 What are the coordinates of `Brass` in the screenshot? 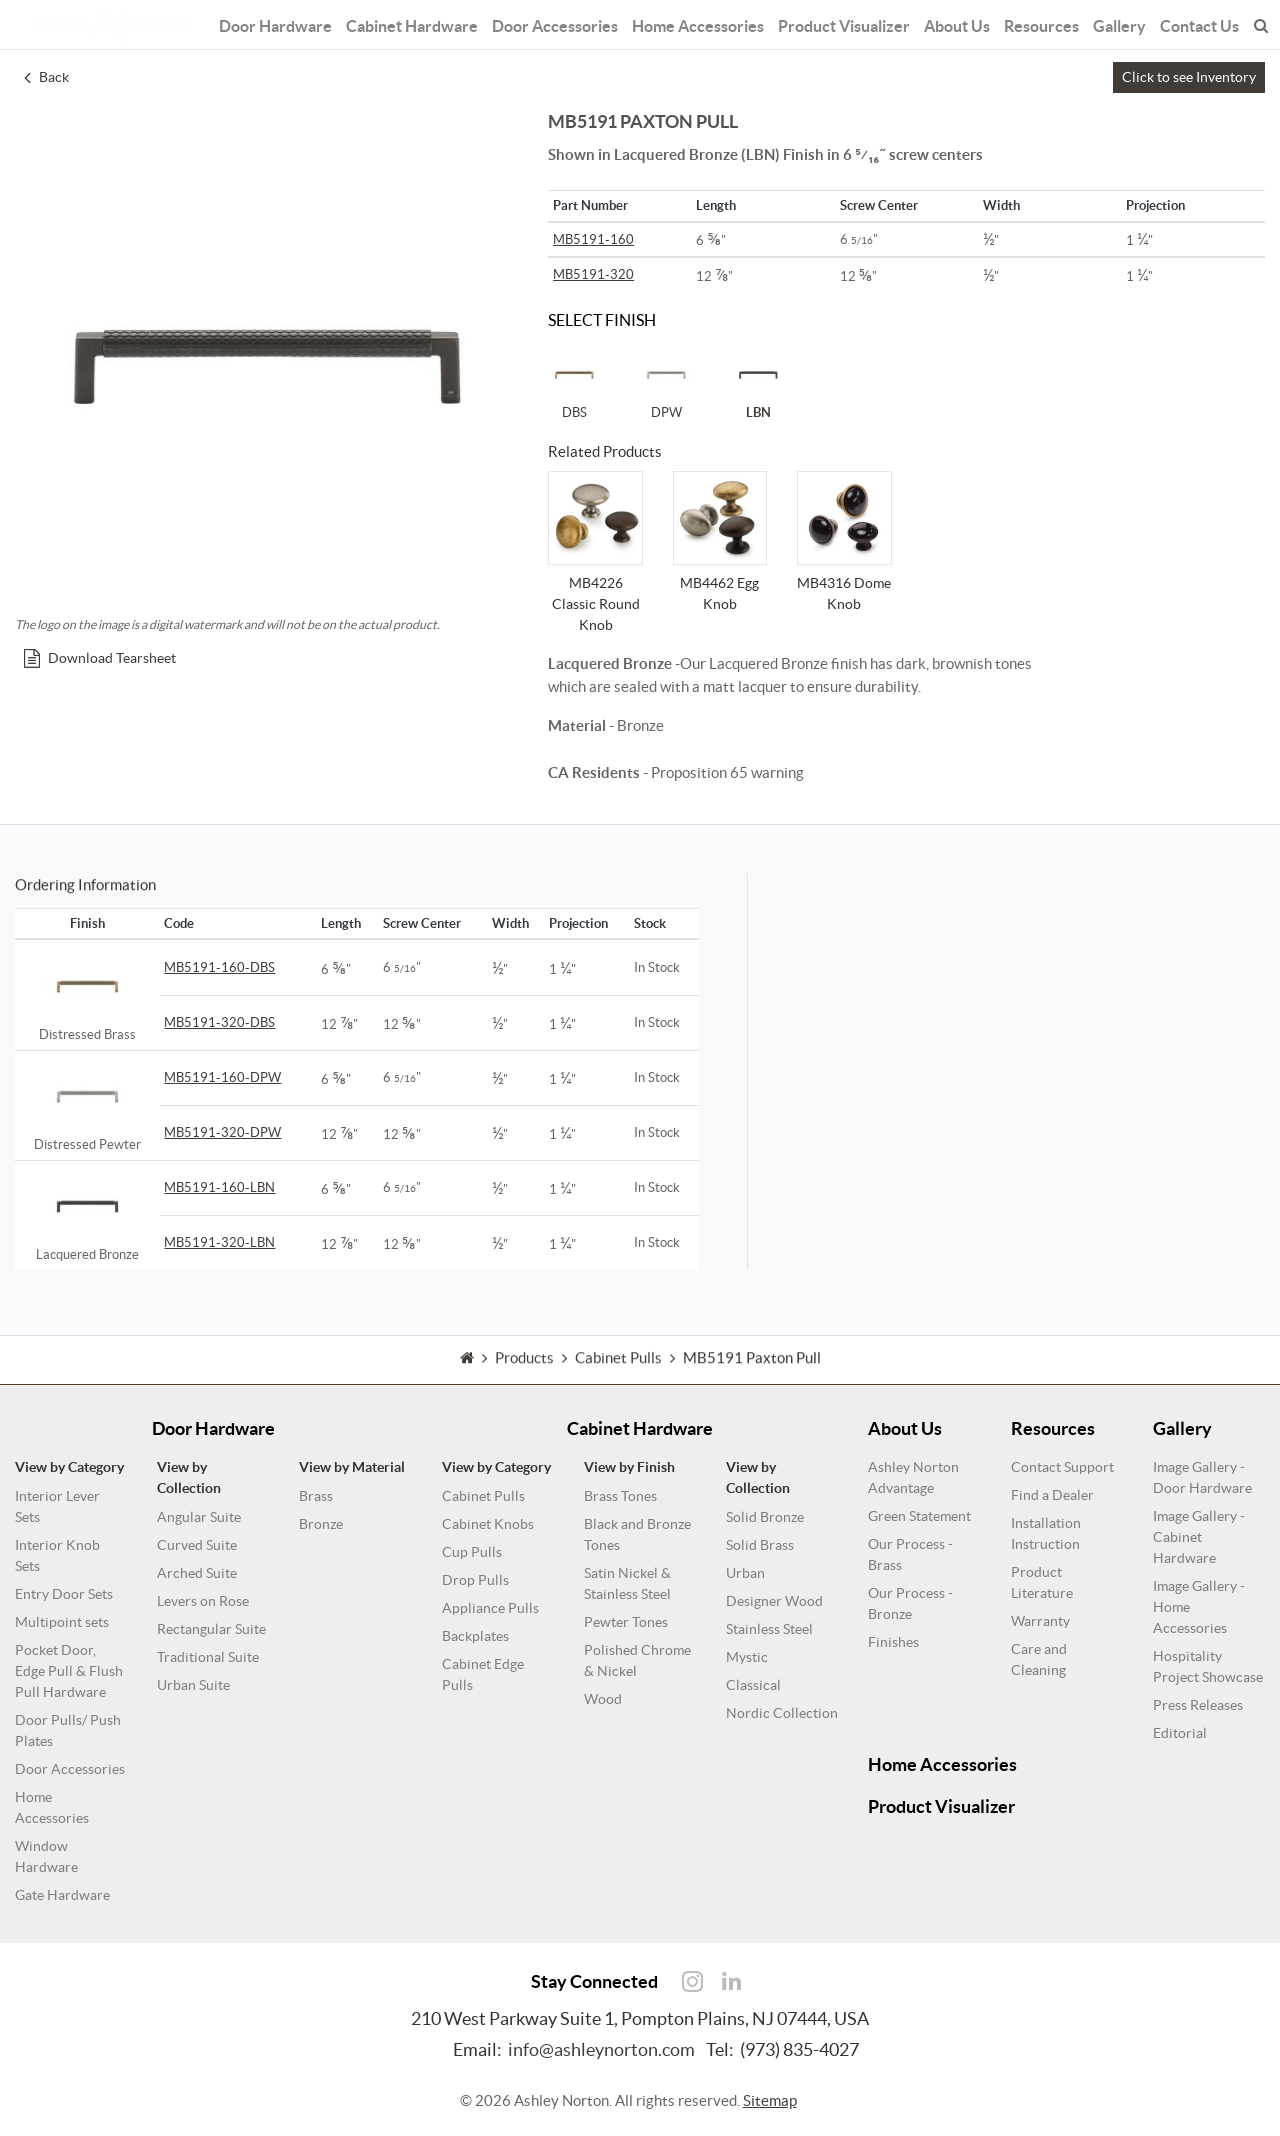 It's located at (316, 1496).